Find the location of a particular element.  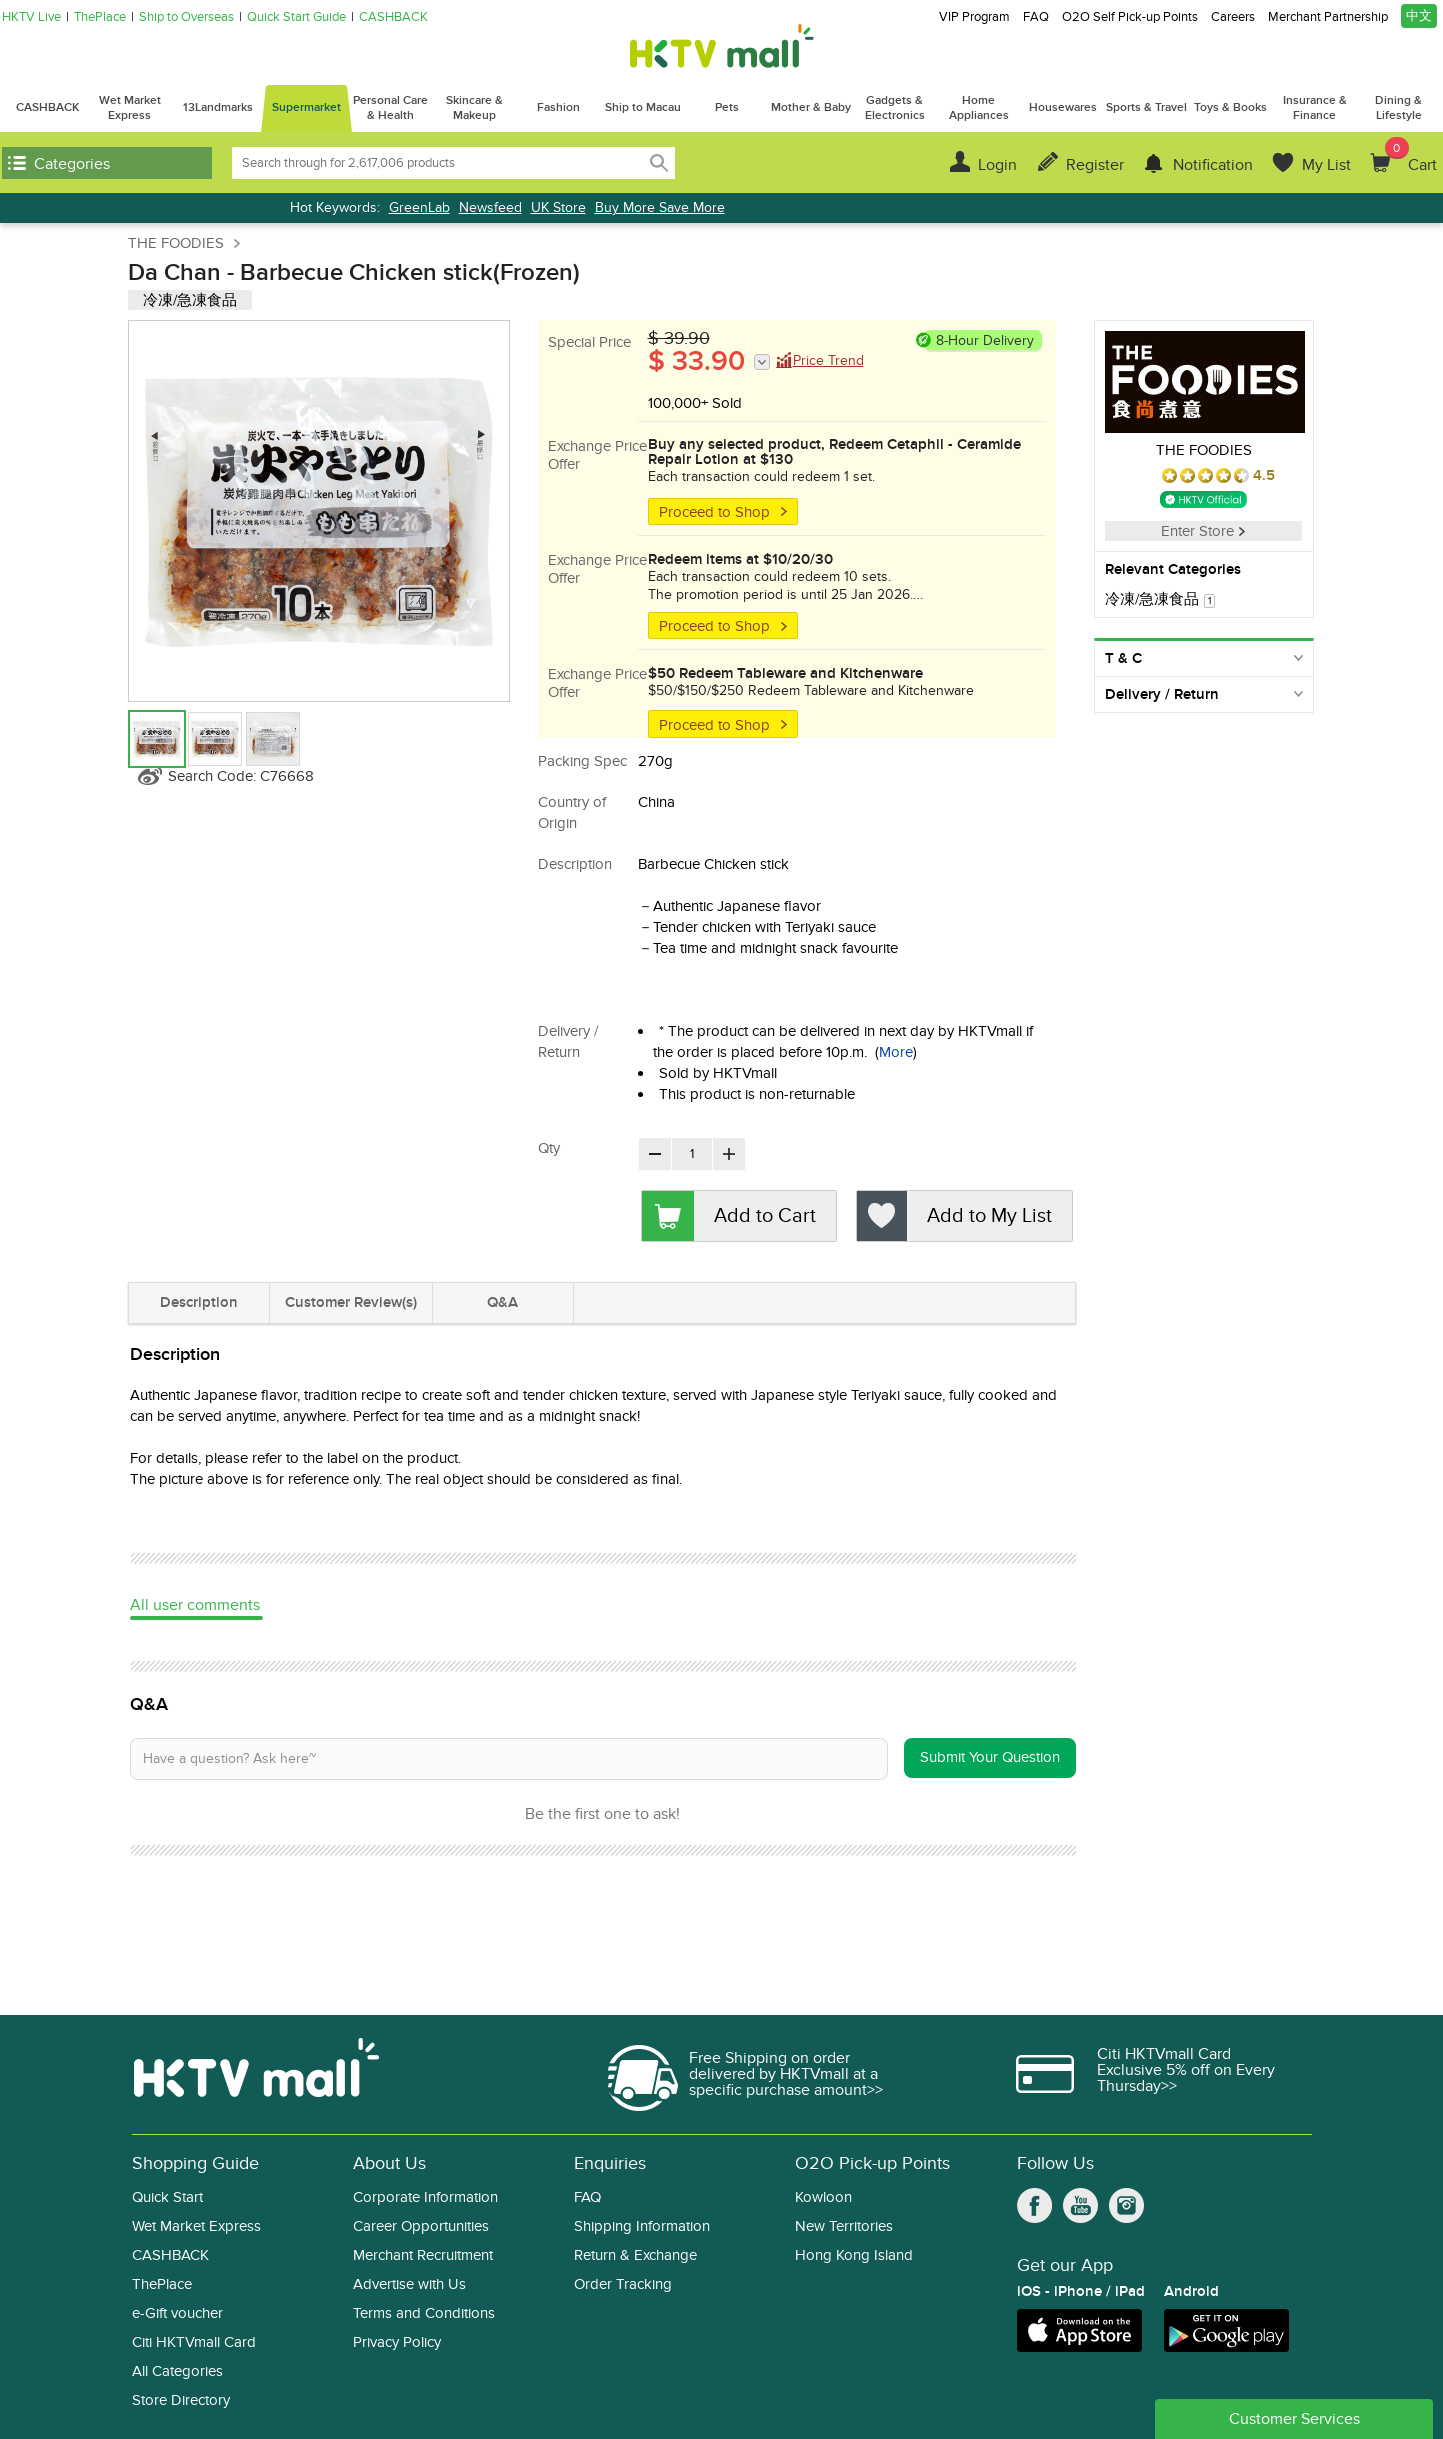

Login is located at coordinates (997, 165).